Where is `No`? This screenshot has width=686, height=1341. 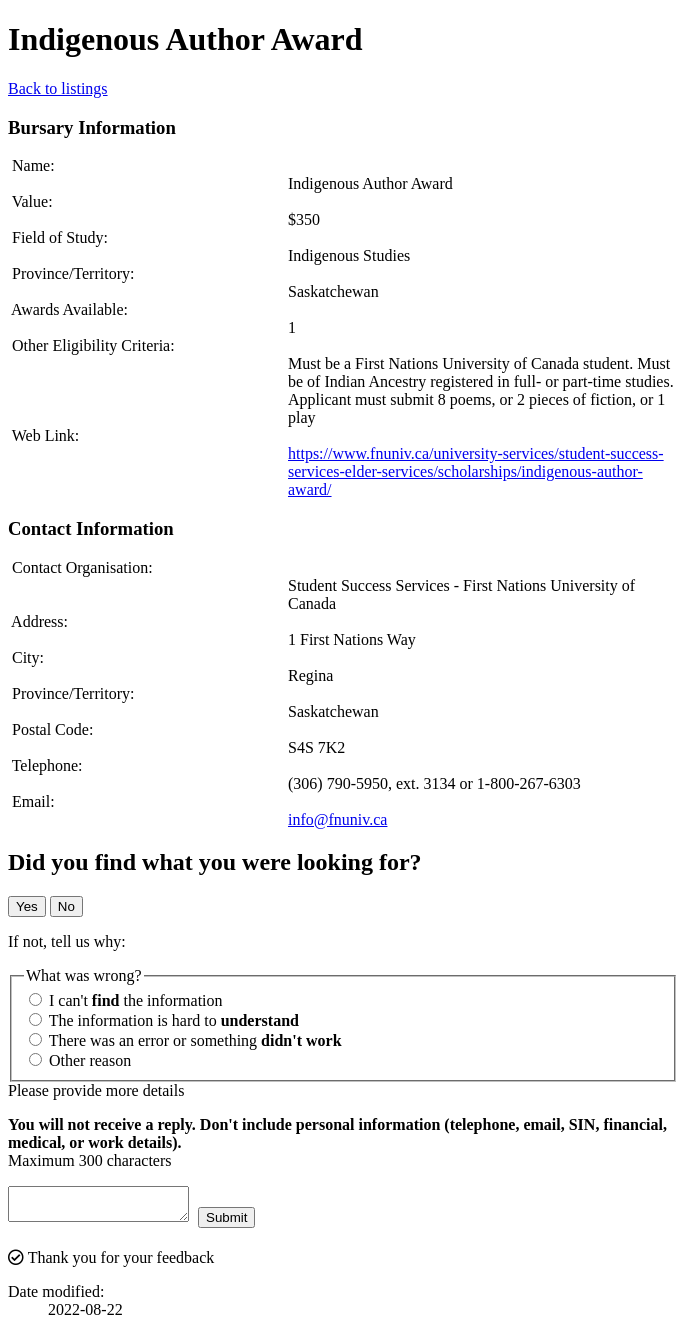 No is located at coordinates (66, 906).